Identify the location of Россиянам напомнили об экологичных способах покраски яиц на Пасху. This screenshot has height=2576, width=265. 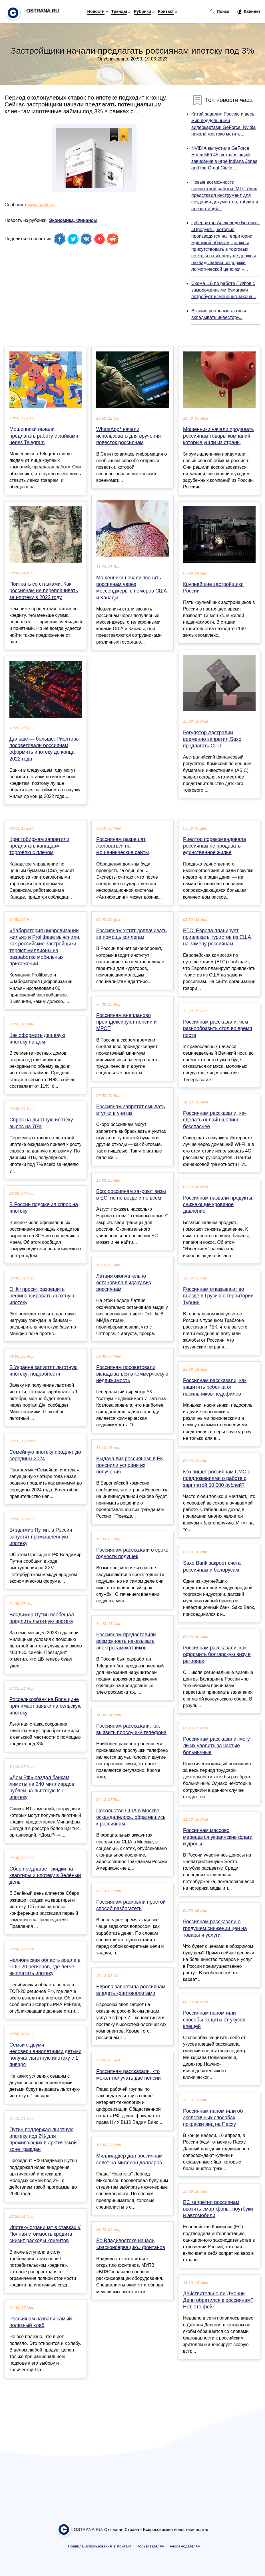
(213, 2117).